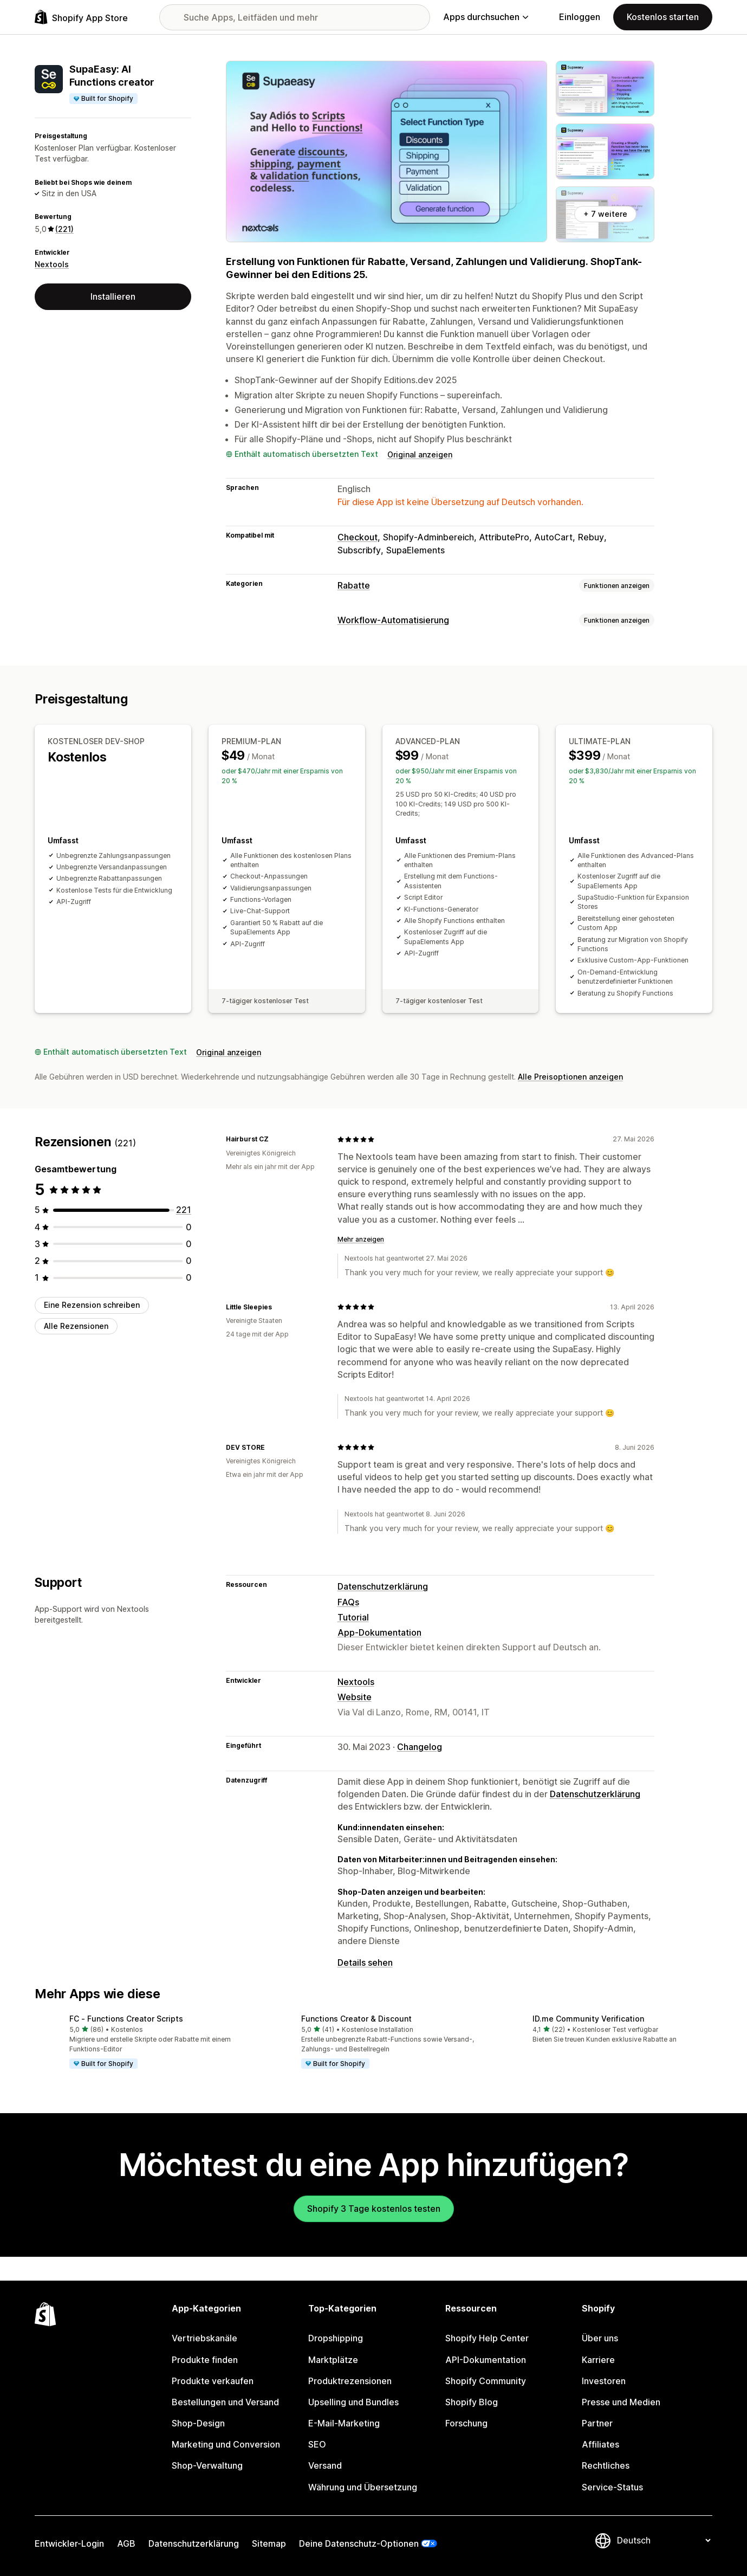 Image resolution: width=747 pixels, height=2576 pixels. I want to click on E-Mail-Marketing, so click(344, 2423).